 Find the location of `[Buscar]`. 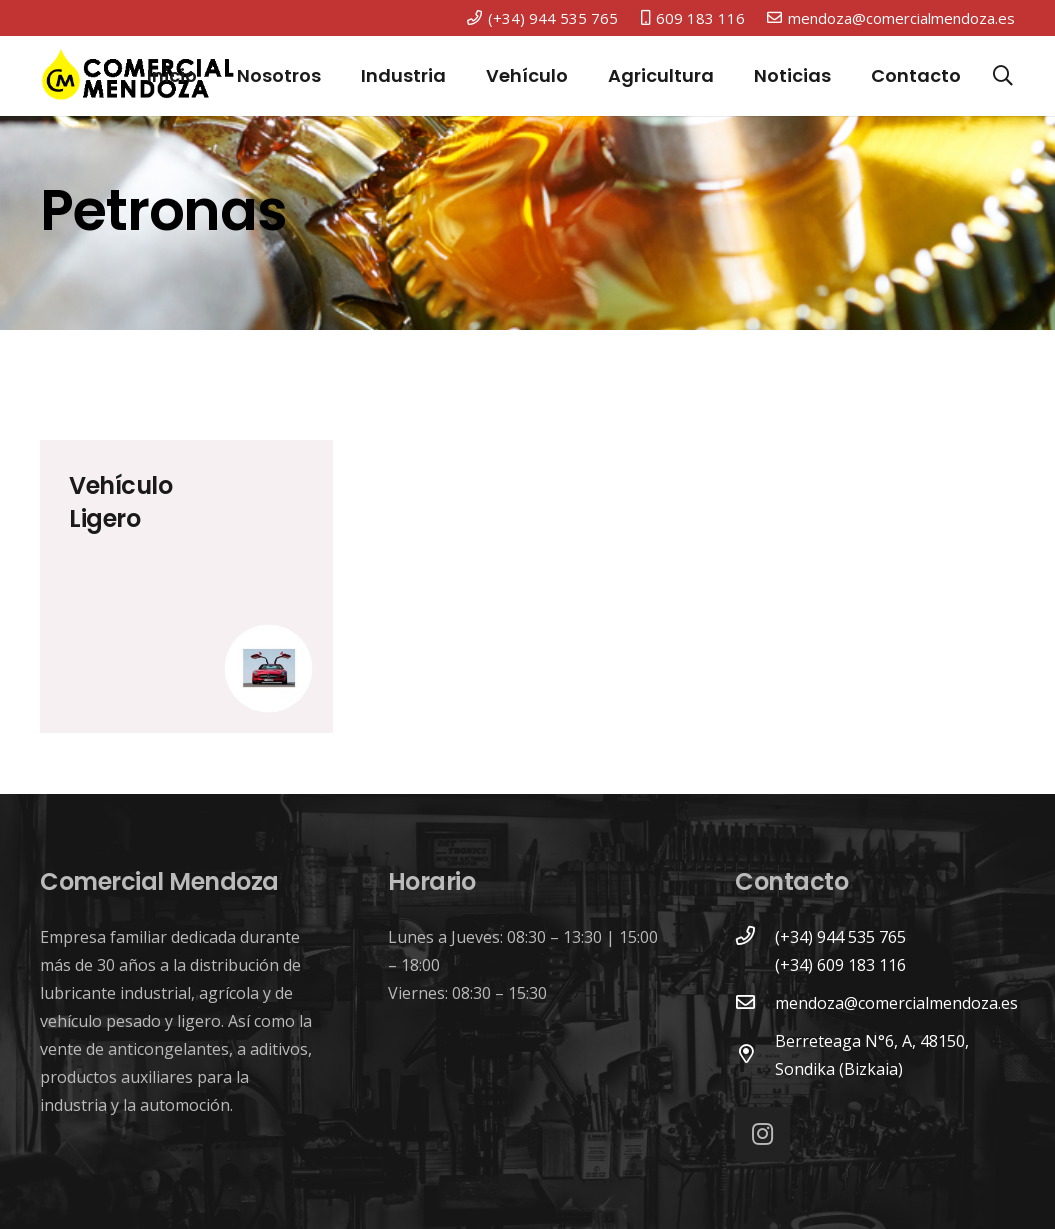

[Buscar] is located at coordinates (1003, 76).